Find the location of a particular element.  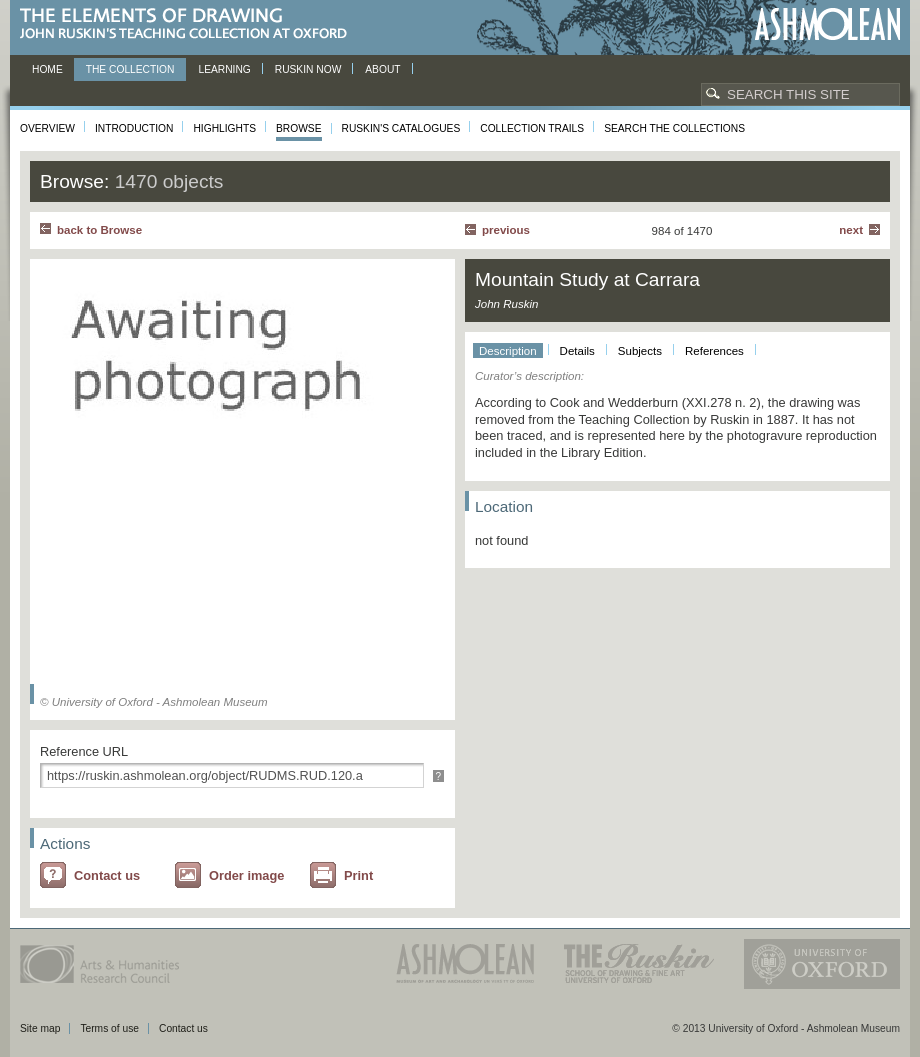

Details is located at coordinates (577, 351).